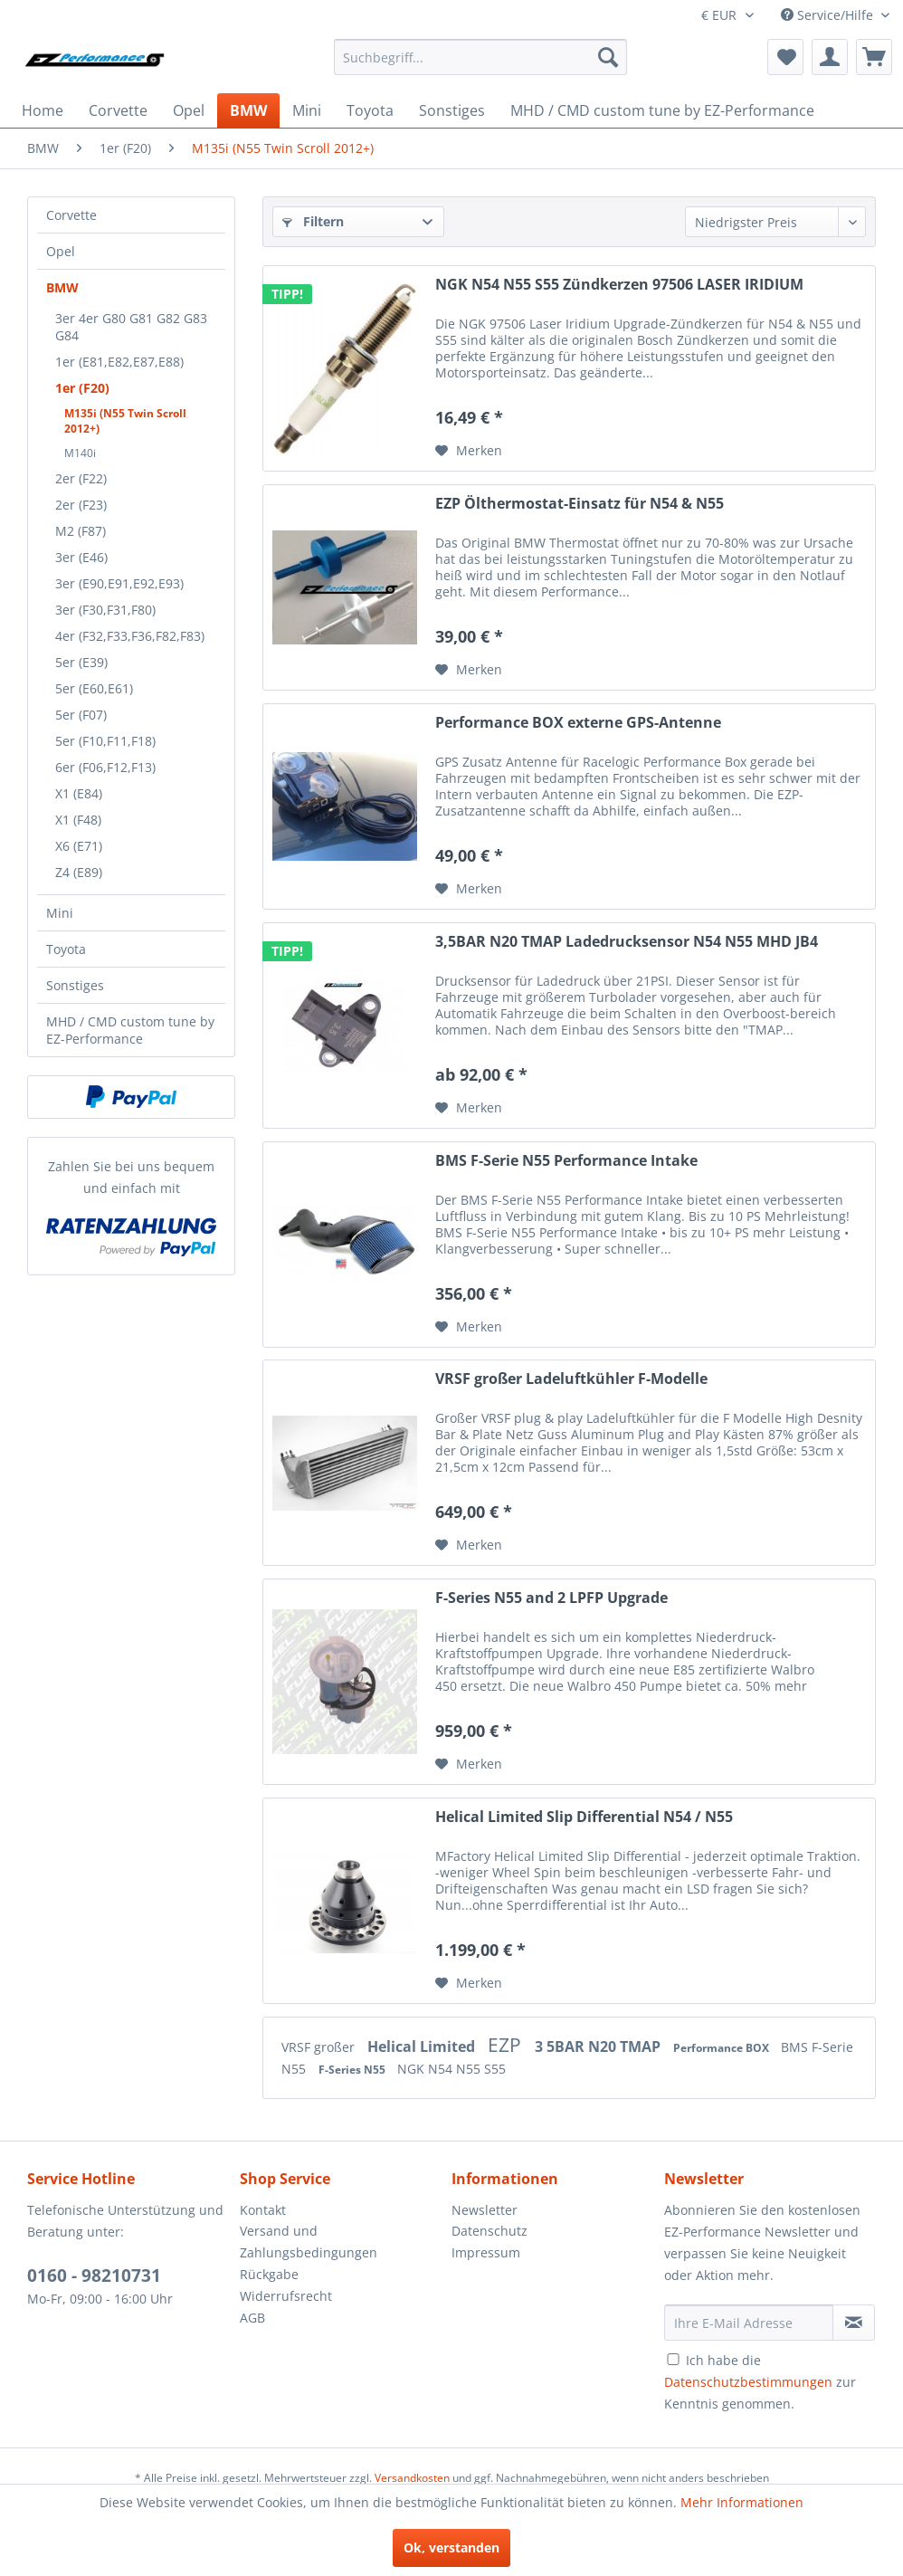 The image size is (903, 2576). I want to click on 2er (F23), so click(81, 504).